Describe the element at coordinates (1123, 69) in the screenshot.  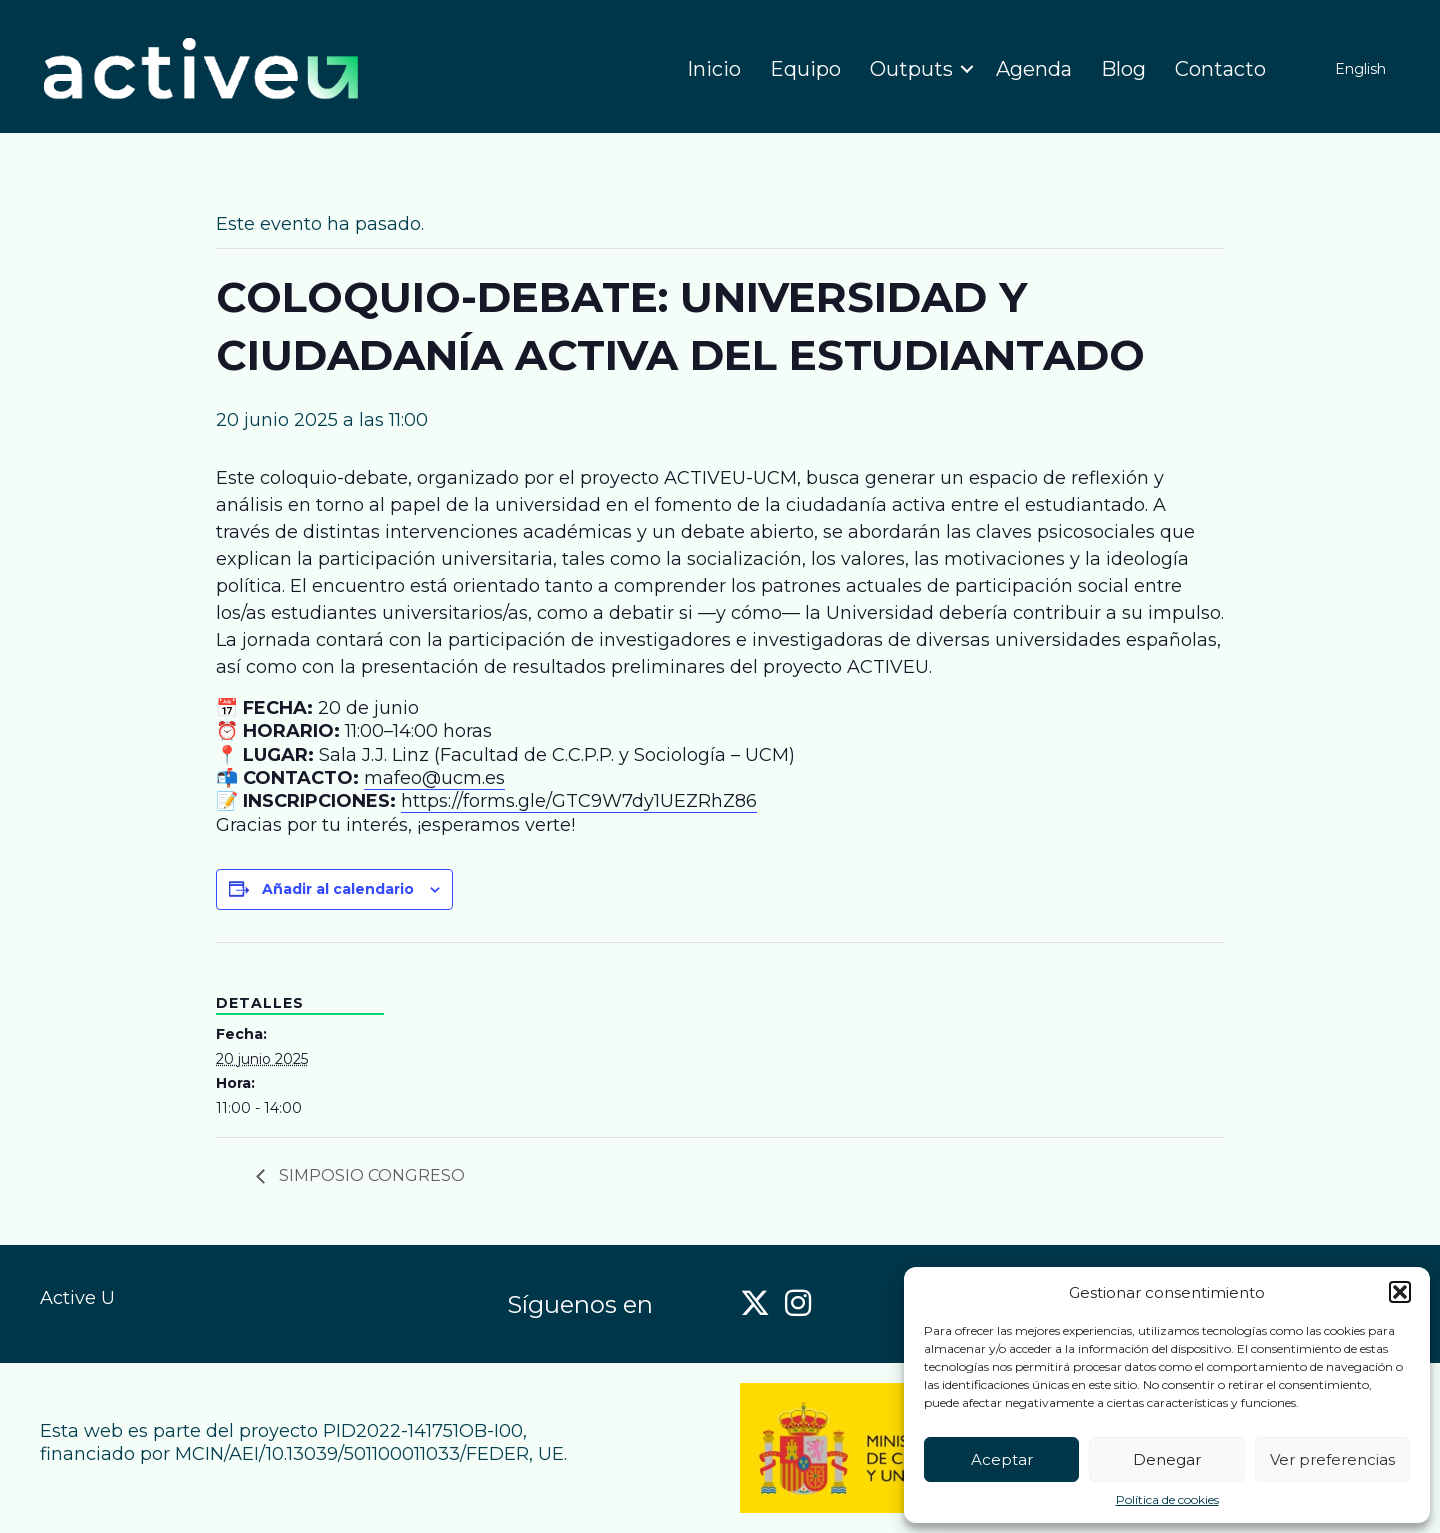
I see `Blog` at that location.